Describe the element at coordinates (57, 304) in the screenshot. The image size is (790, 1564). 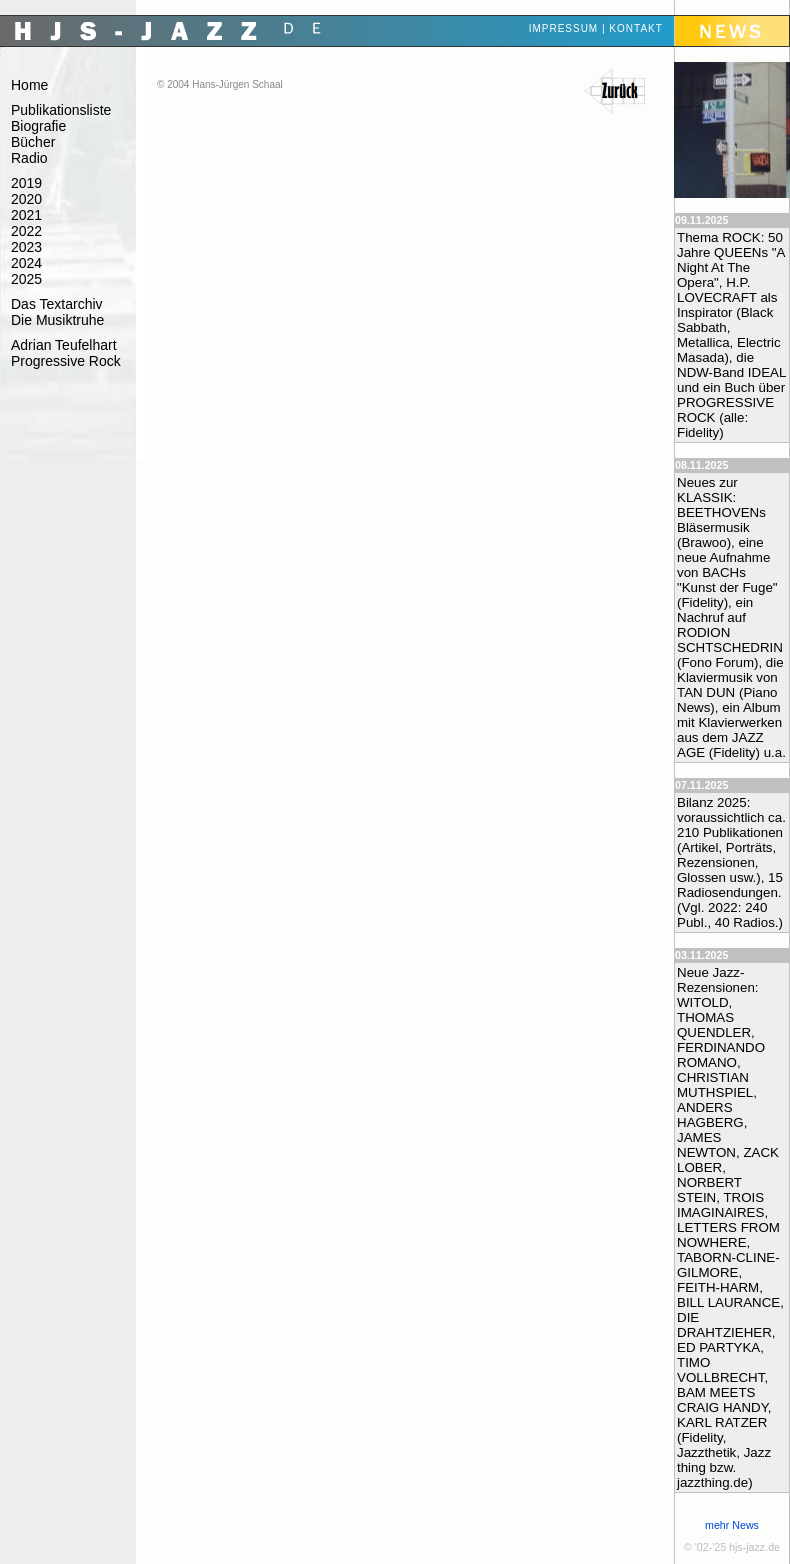
I see `Das Textarchiv` at that location.